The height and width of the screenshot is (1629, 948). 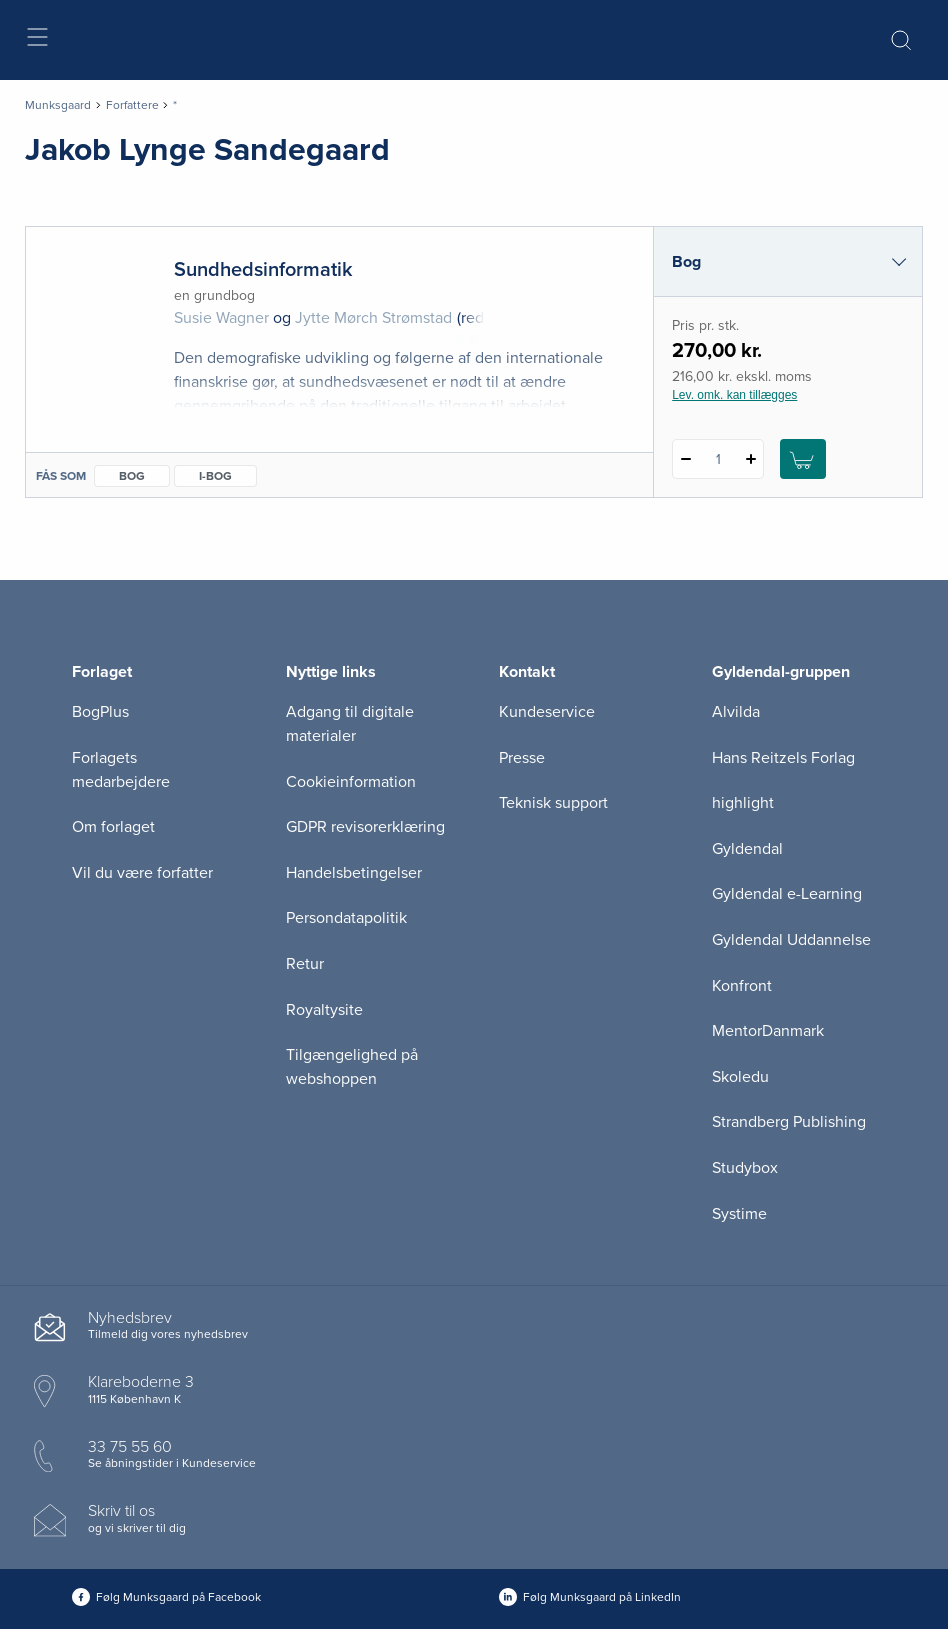 What do you see at coordinates (553, 803) in the screenshot?
I see `Teknisk support` at bounding box center [553, 803].